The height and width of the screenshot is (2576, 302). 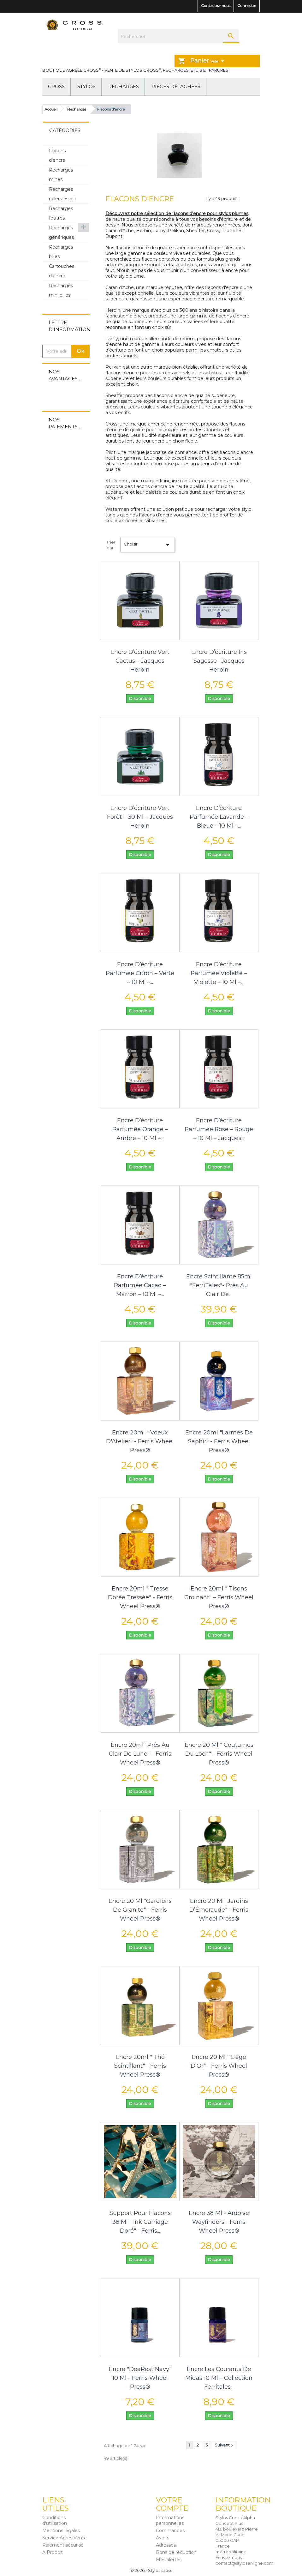 I want to click on Lamy, so click(x=111, y=338).